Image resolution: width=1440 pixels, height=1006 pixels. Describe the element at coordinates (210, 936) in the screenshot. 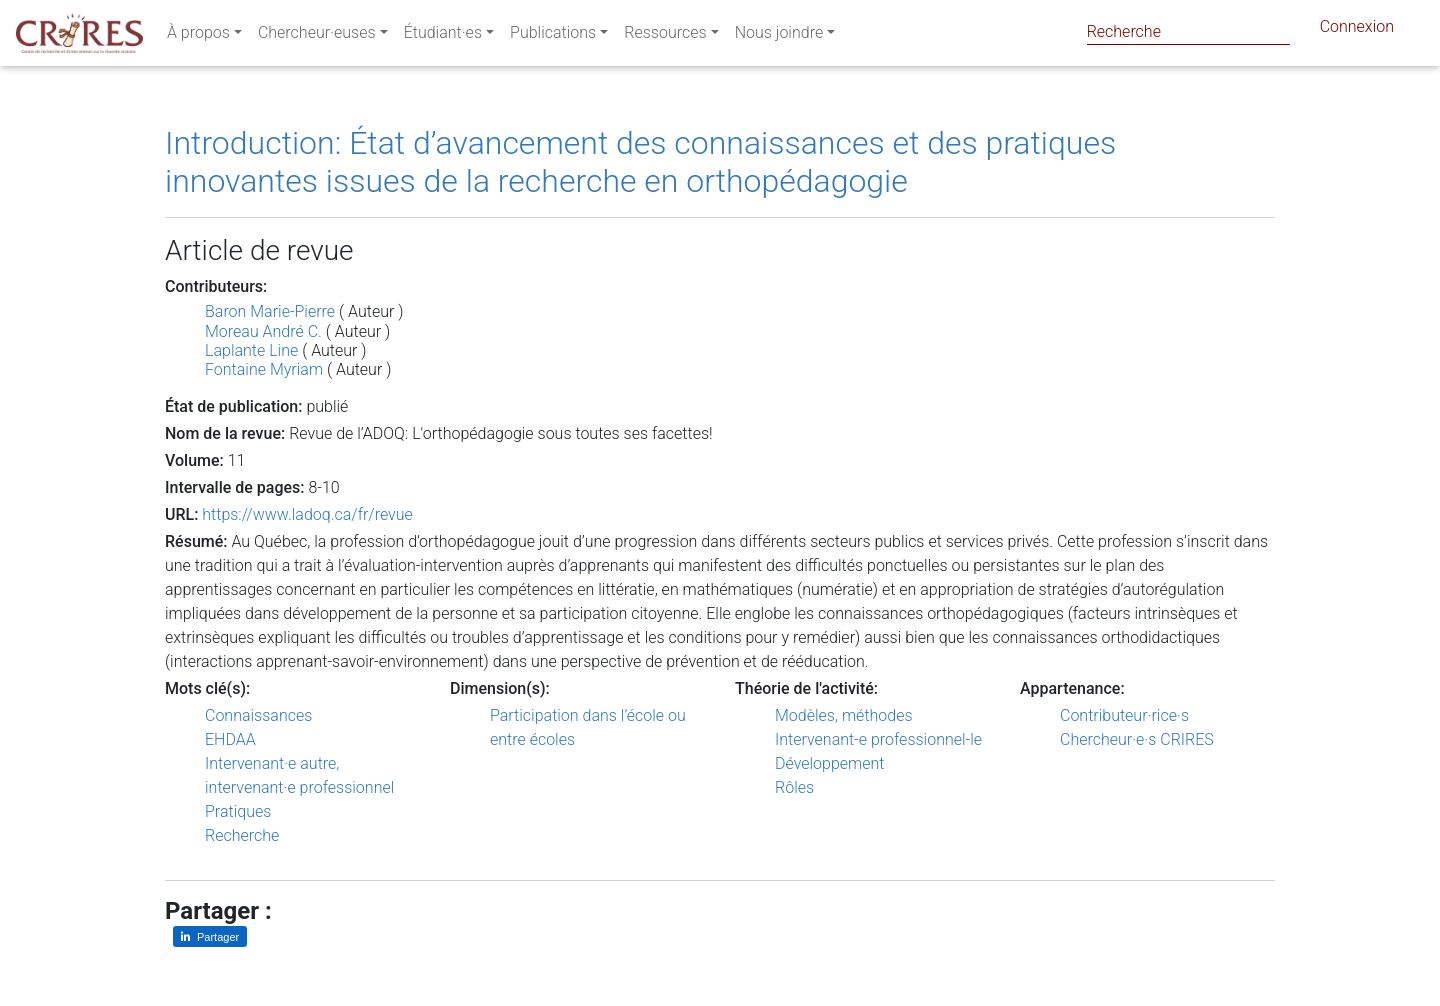

I see `[Partager sur LinkedIn]` at that location.